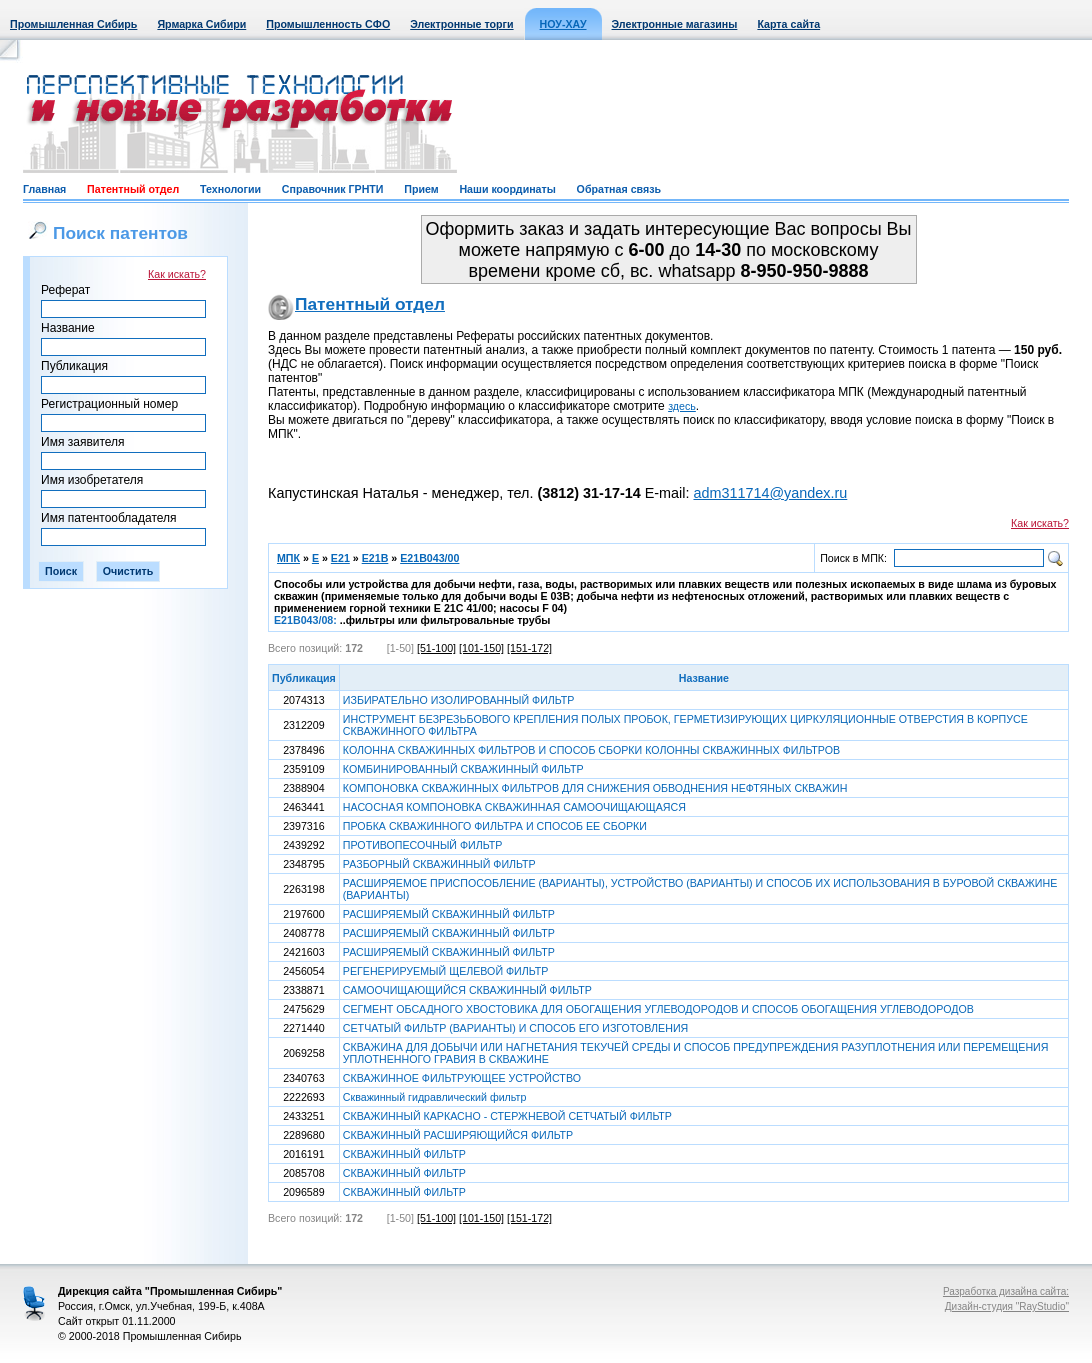  Describe the element at coordinates (675, 24) in the screenshot. I see `Электронные магазины` at that location.